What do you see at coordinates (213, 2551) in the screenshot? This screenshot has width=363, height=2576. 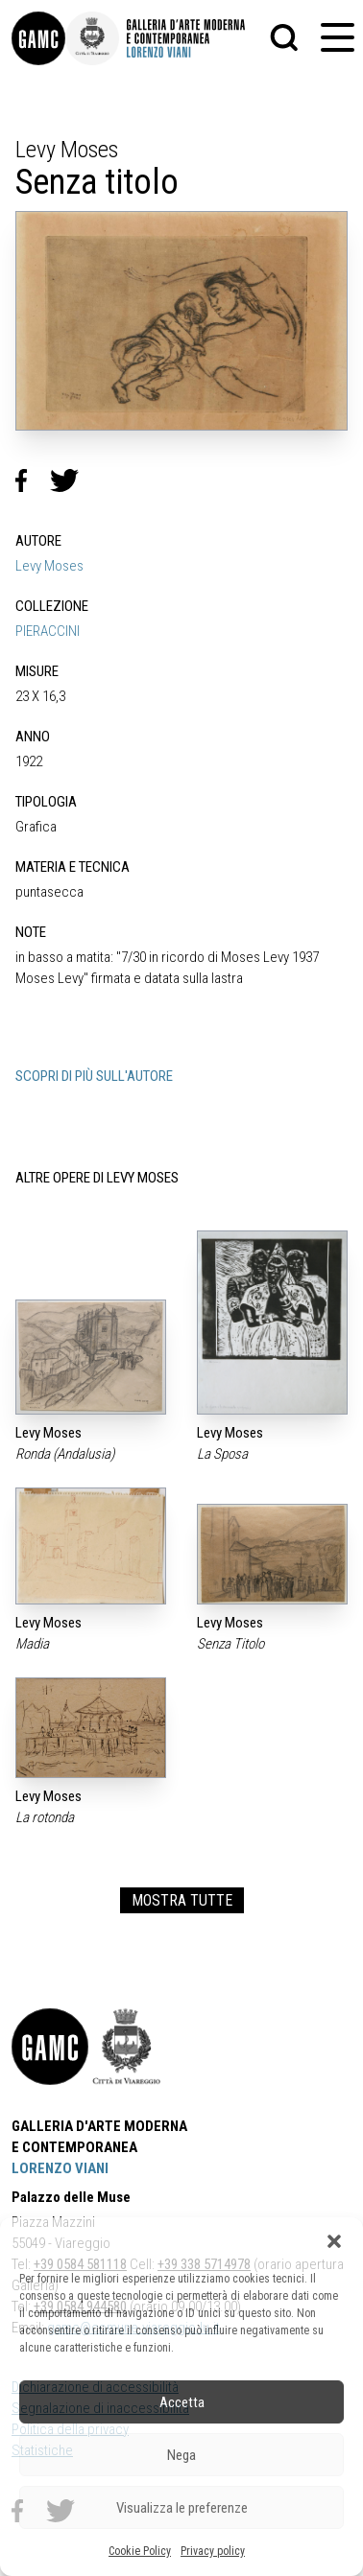 I see `Privacy policy` at bounding box center [213, 2551].